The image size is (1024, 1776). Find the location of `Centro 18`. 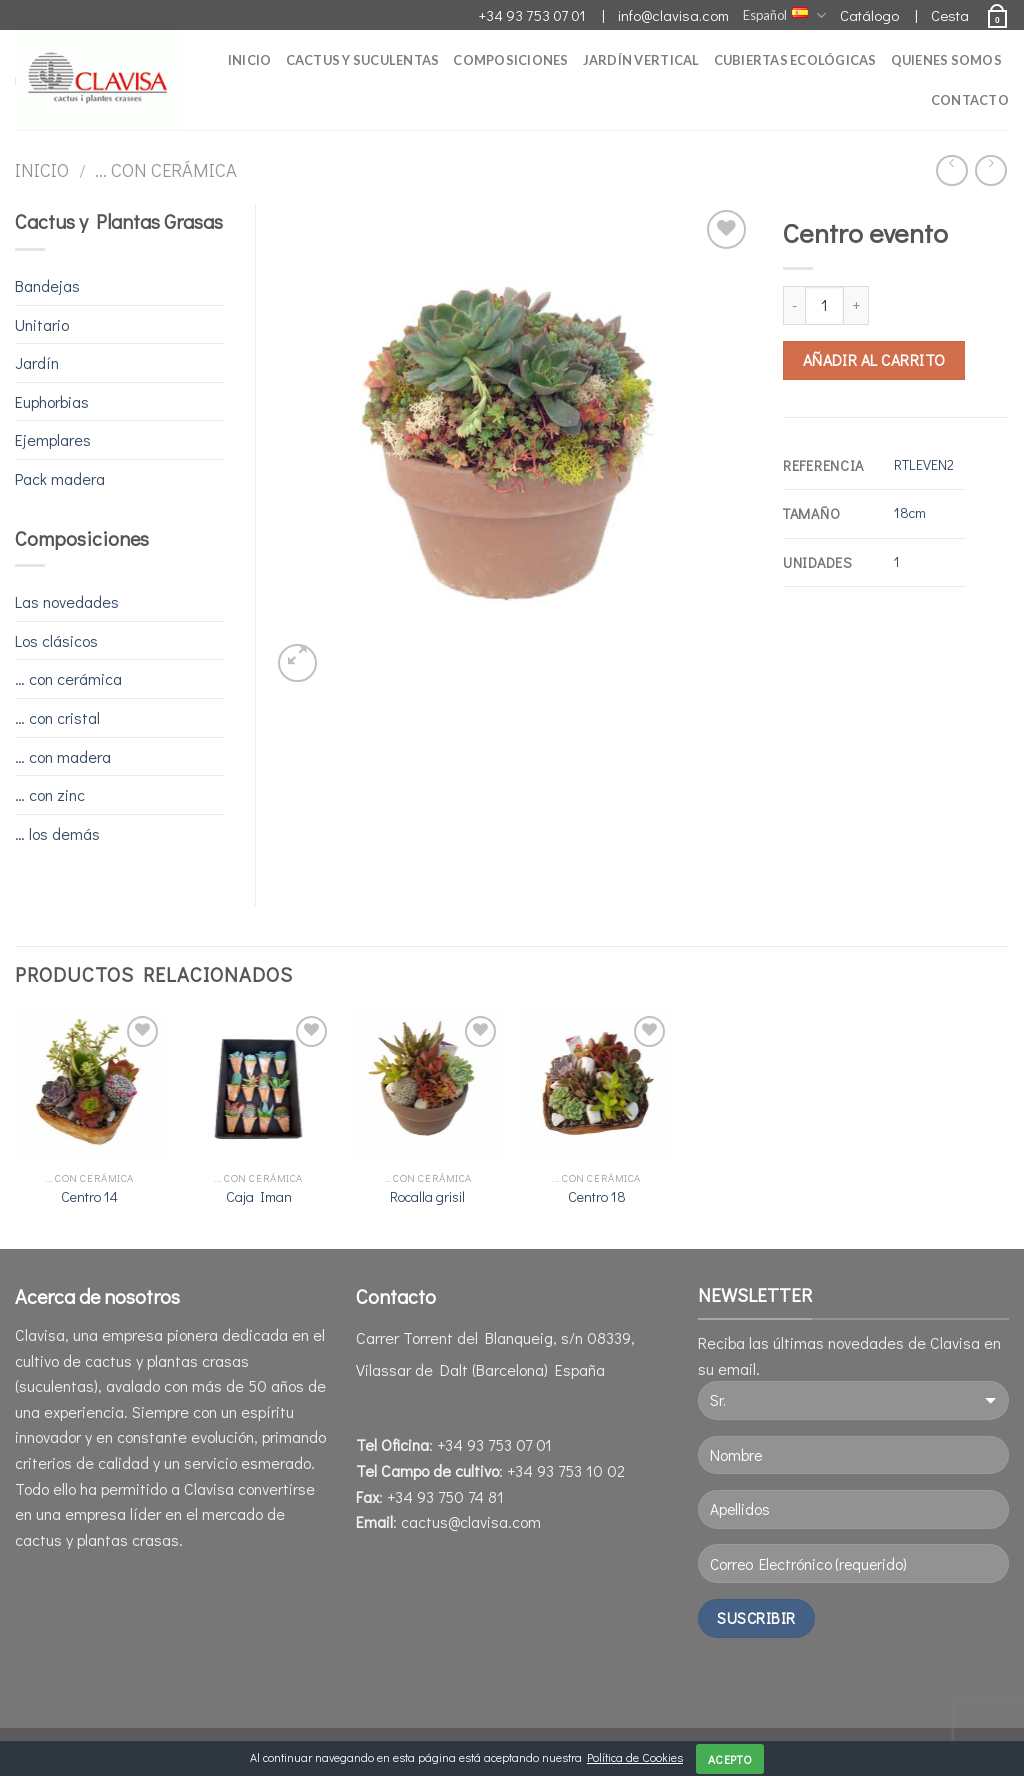

Centro 18 is located at coordinates (597, 1197).